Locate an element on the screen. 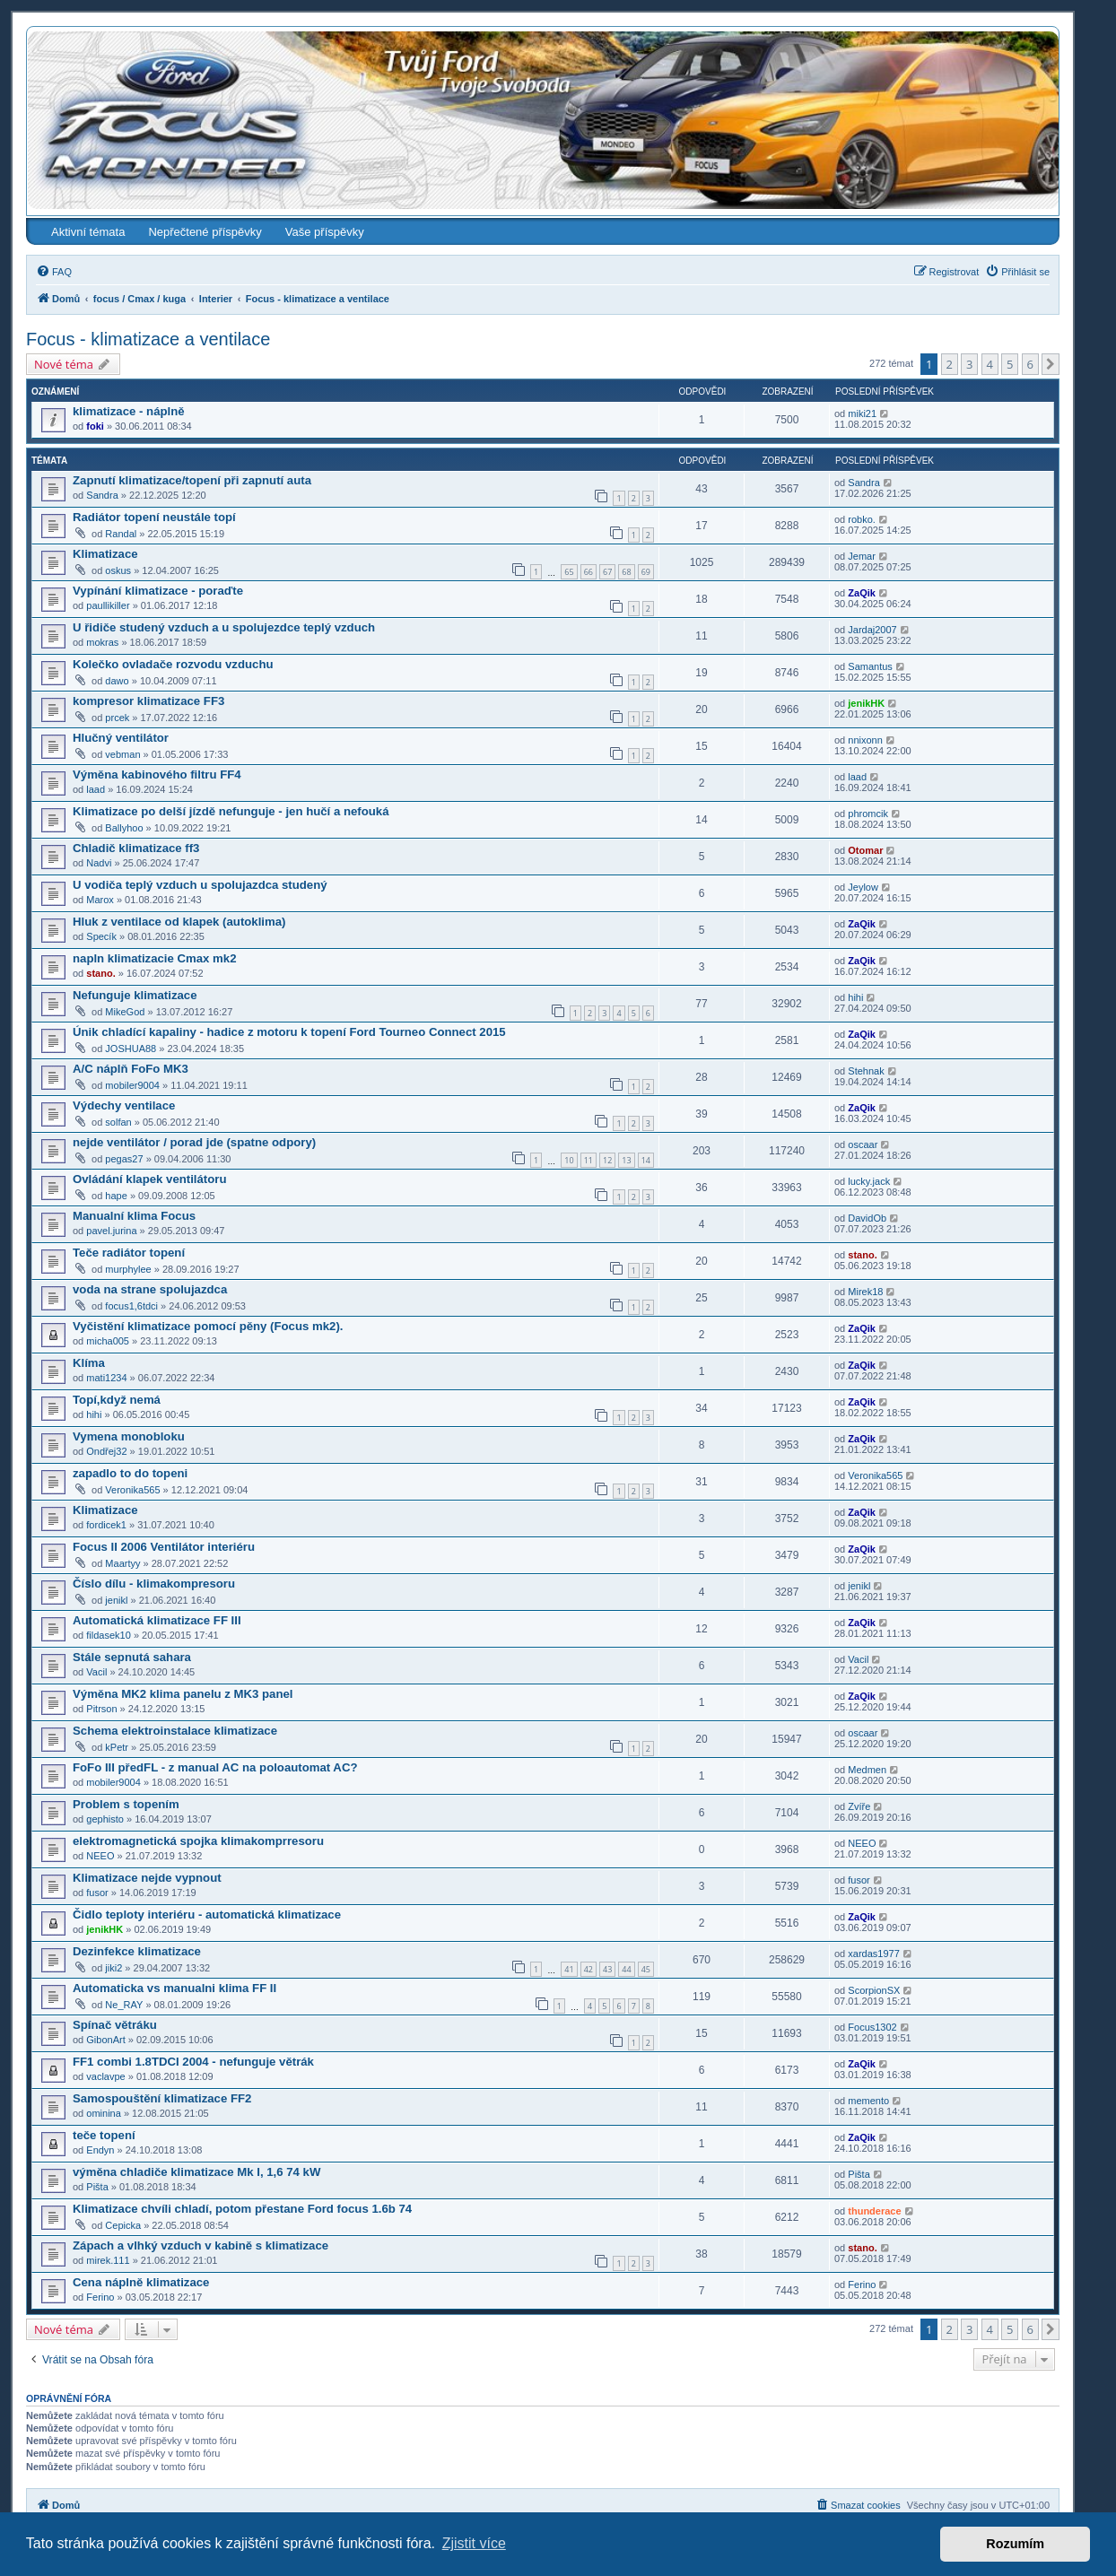  Zápach a vlhký vzduch v kabině s klimatizace is located at coordinates (200, 2245).